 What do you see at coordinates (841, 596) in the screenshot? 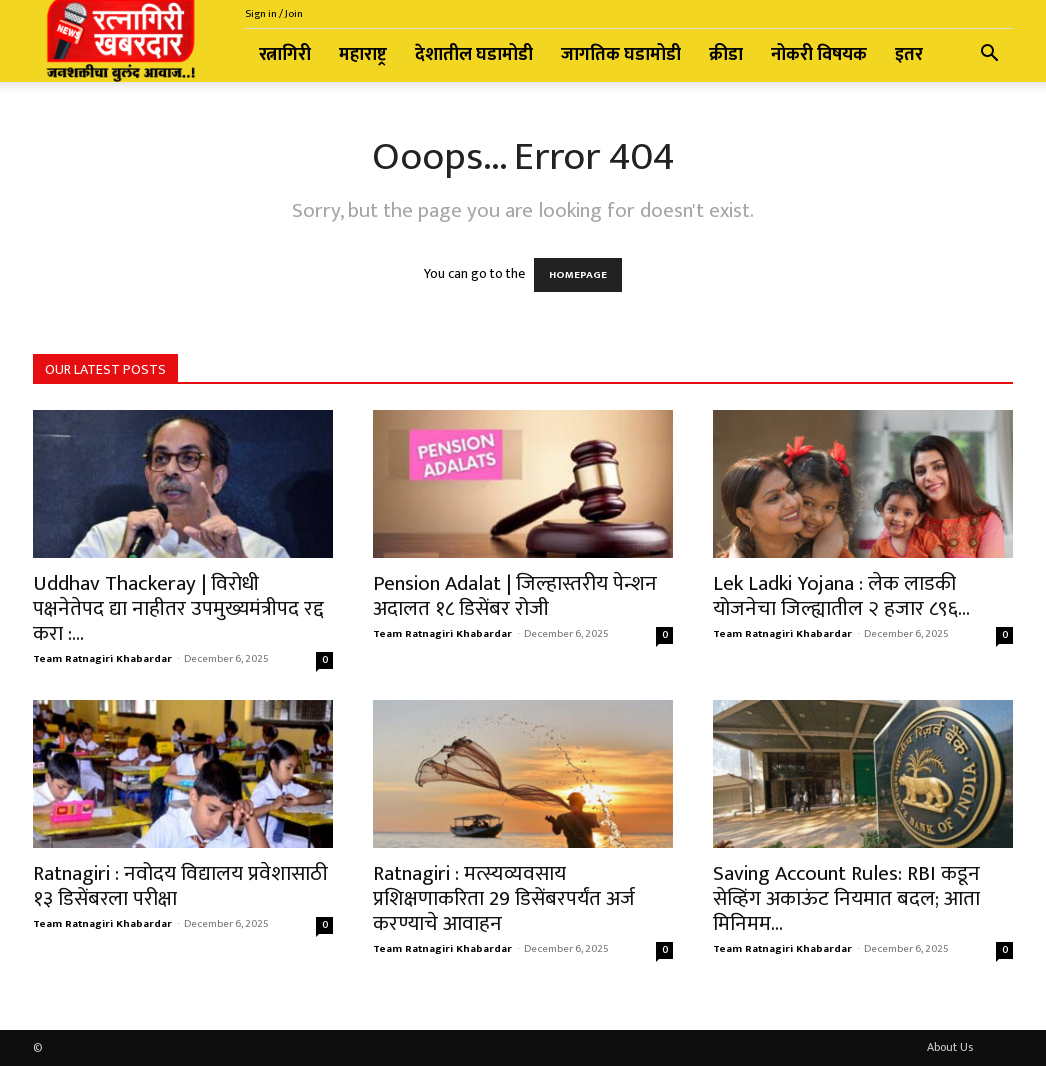
I see `Lek Ladki Yojana : लेक लाडकी योजनेचा जिल्ह्यातील २ हजार ८९६...` at bounding box center [841, 596].